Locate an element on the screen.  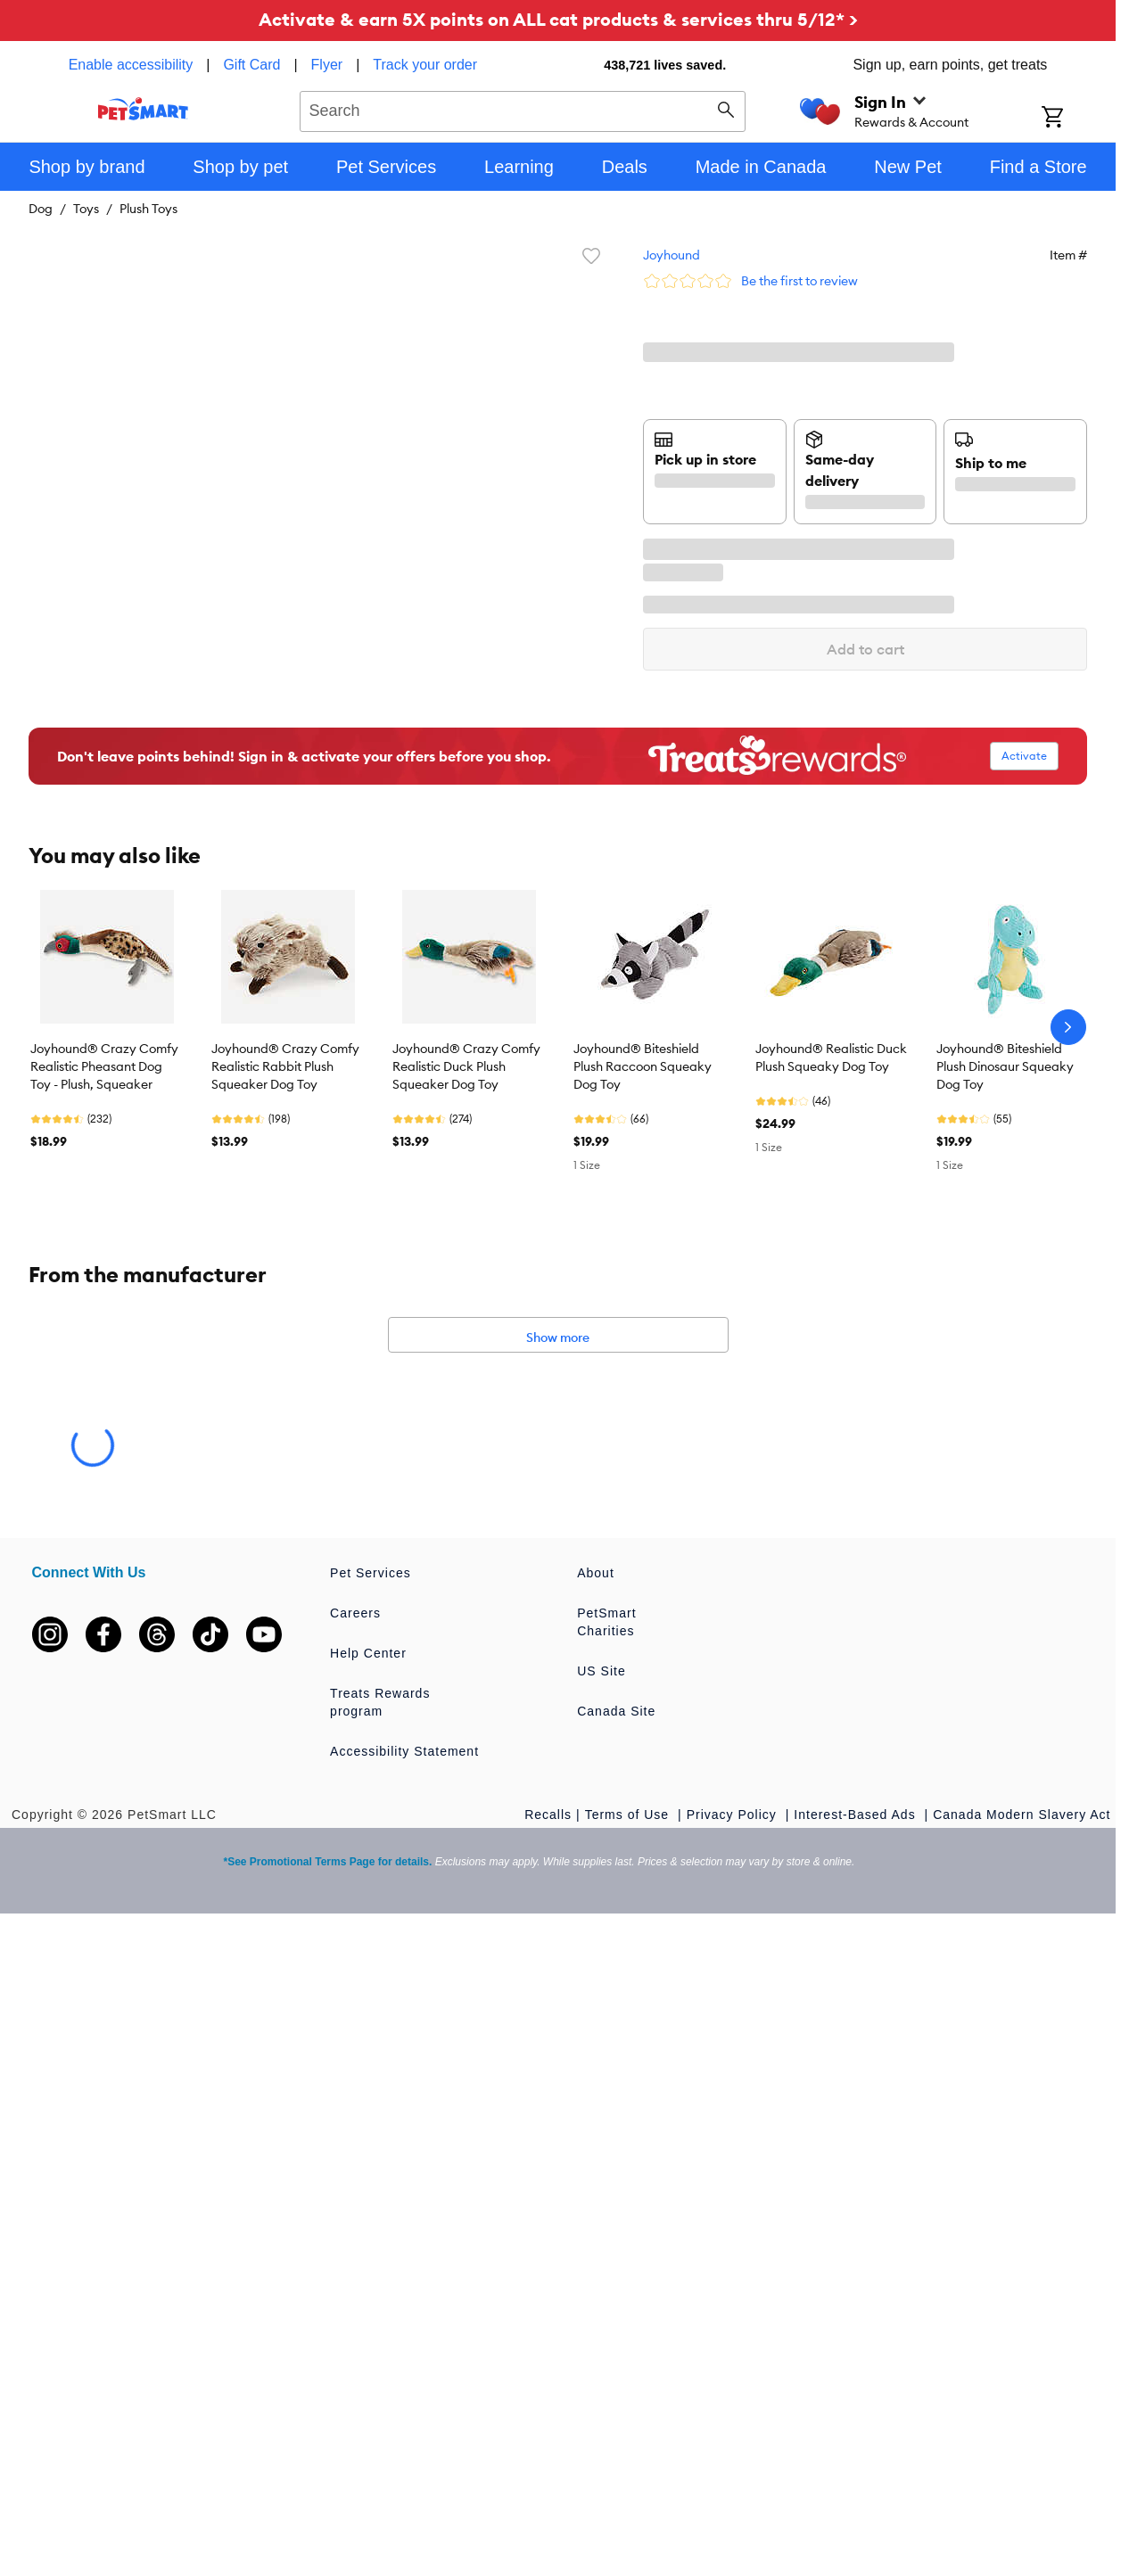
Toys is located at coordinates (86, 209).